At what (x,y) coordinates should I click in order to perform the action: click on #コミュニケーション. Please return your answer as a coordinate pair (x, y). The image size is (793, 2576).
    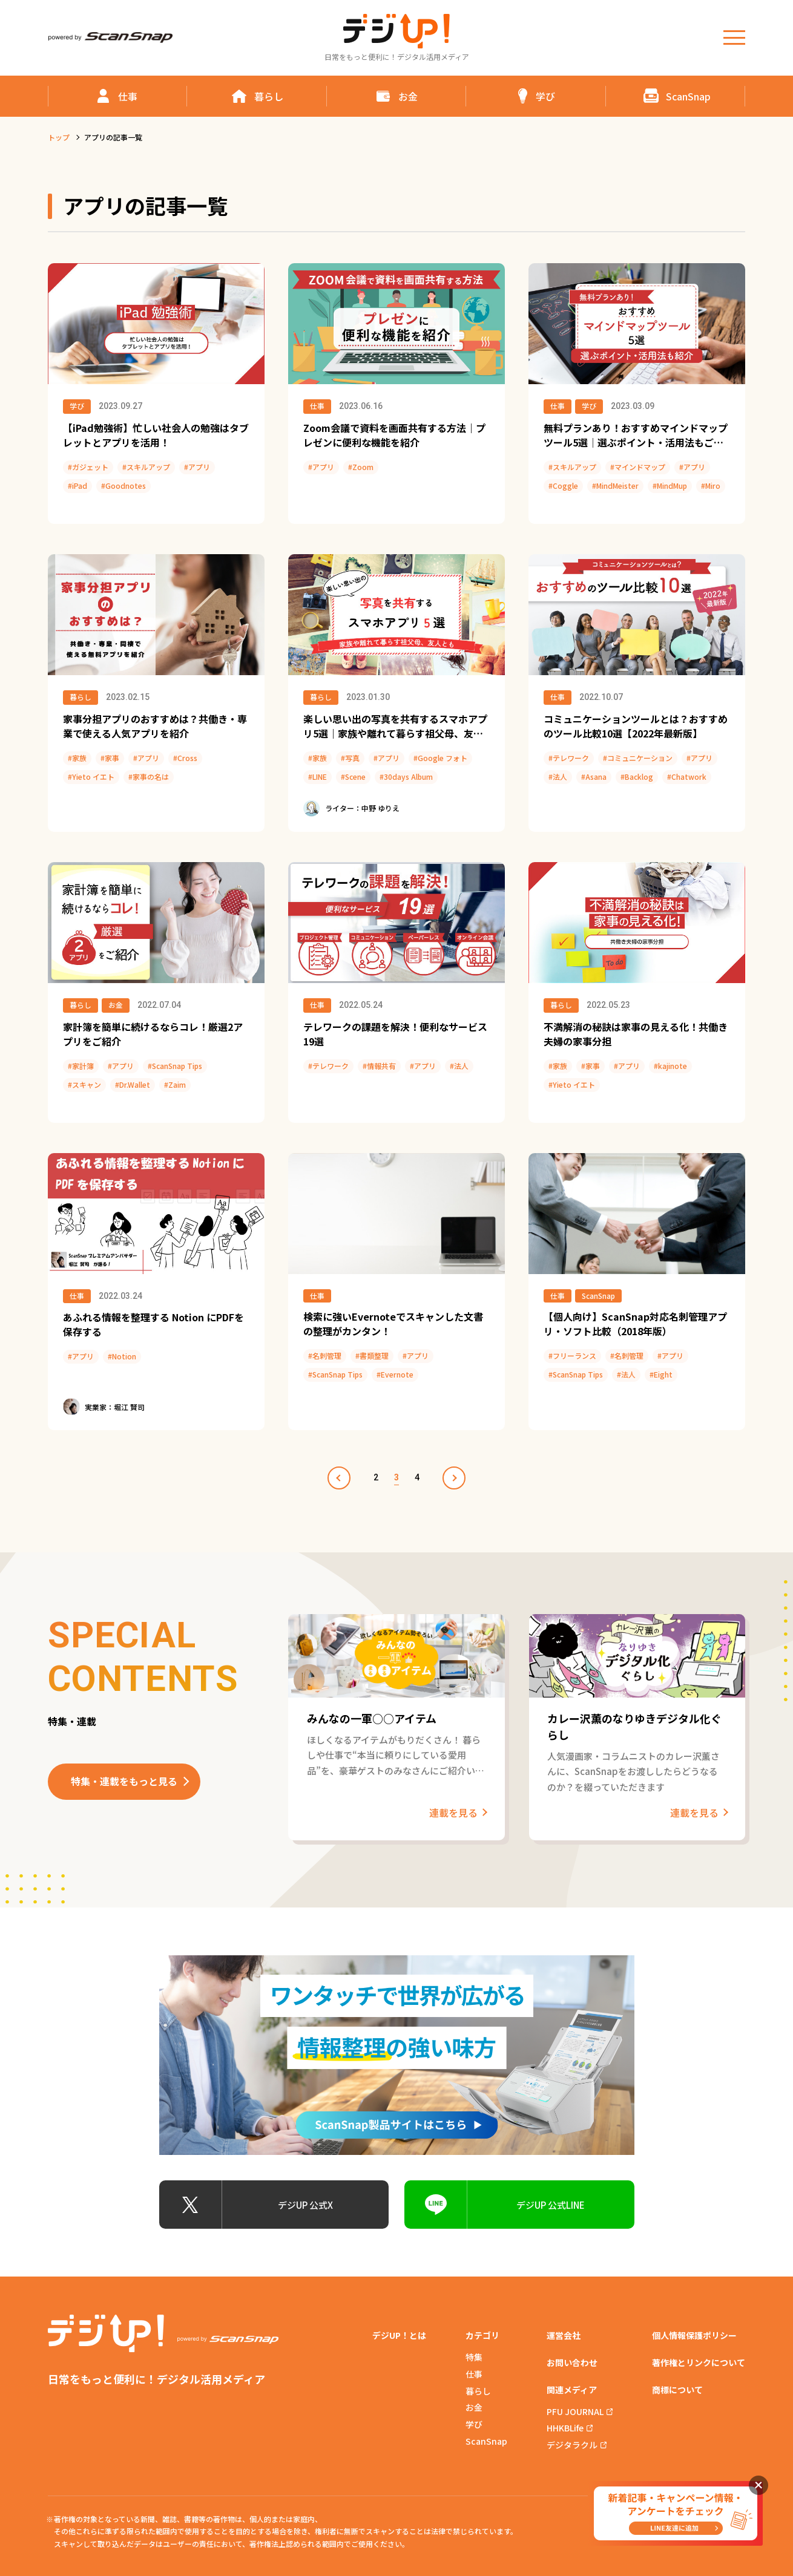
    Looking at the image, I should click on (638, 758).